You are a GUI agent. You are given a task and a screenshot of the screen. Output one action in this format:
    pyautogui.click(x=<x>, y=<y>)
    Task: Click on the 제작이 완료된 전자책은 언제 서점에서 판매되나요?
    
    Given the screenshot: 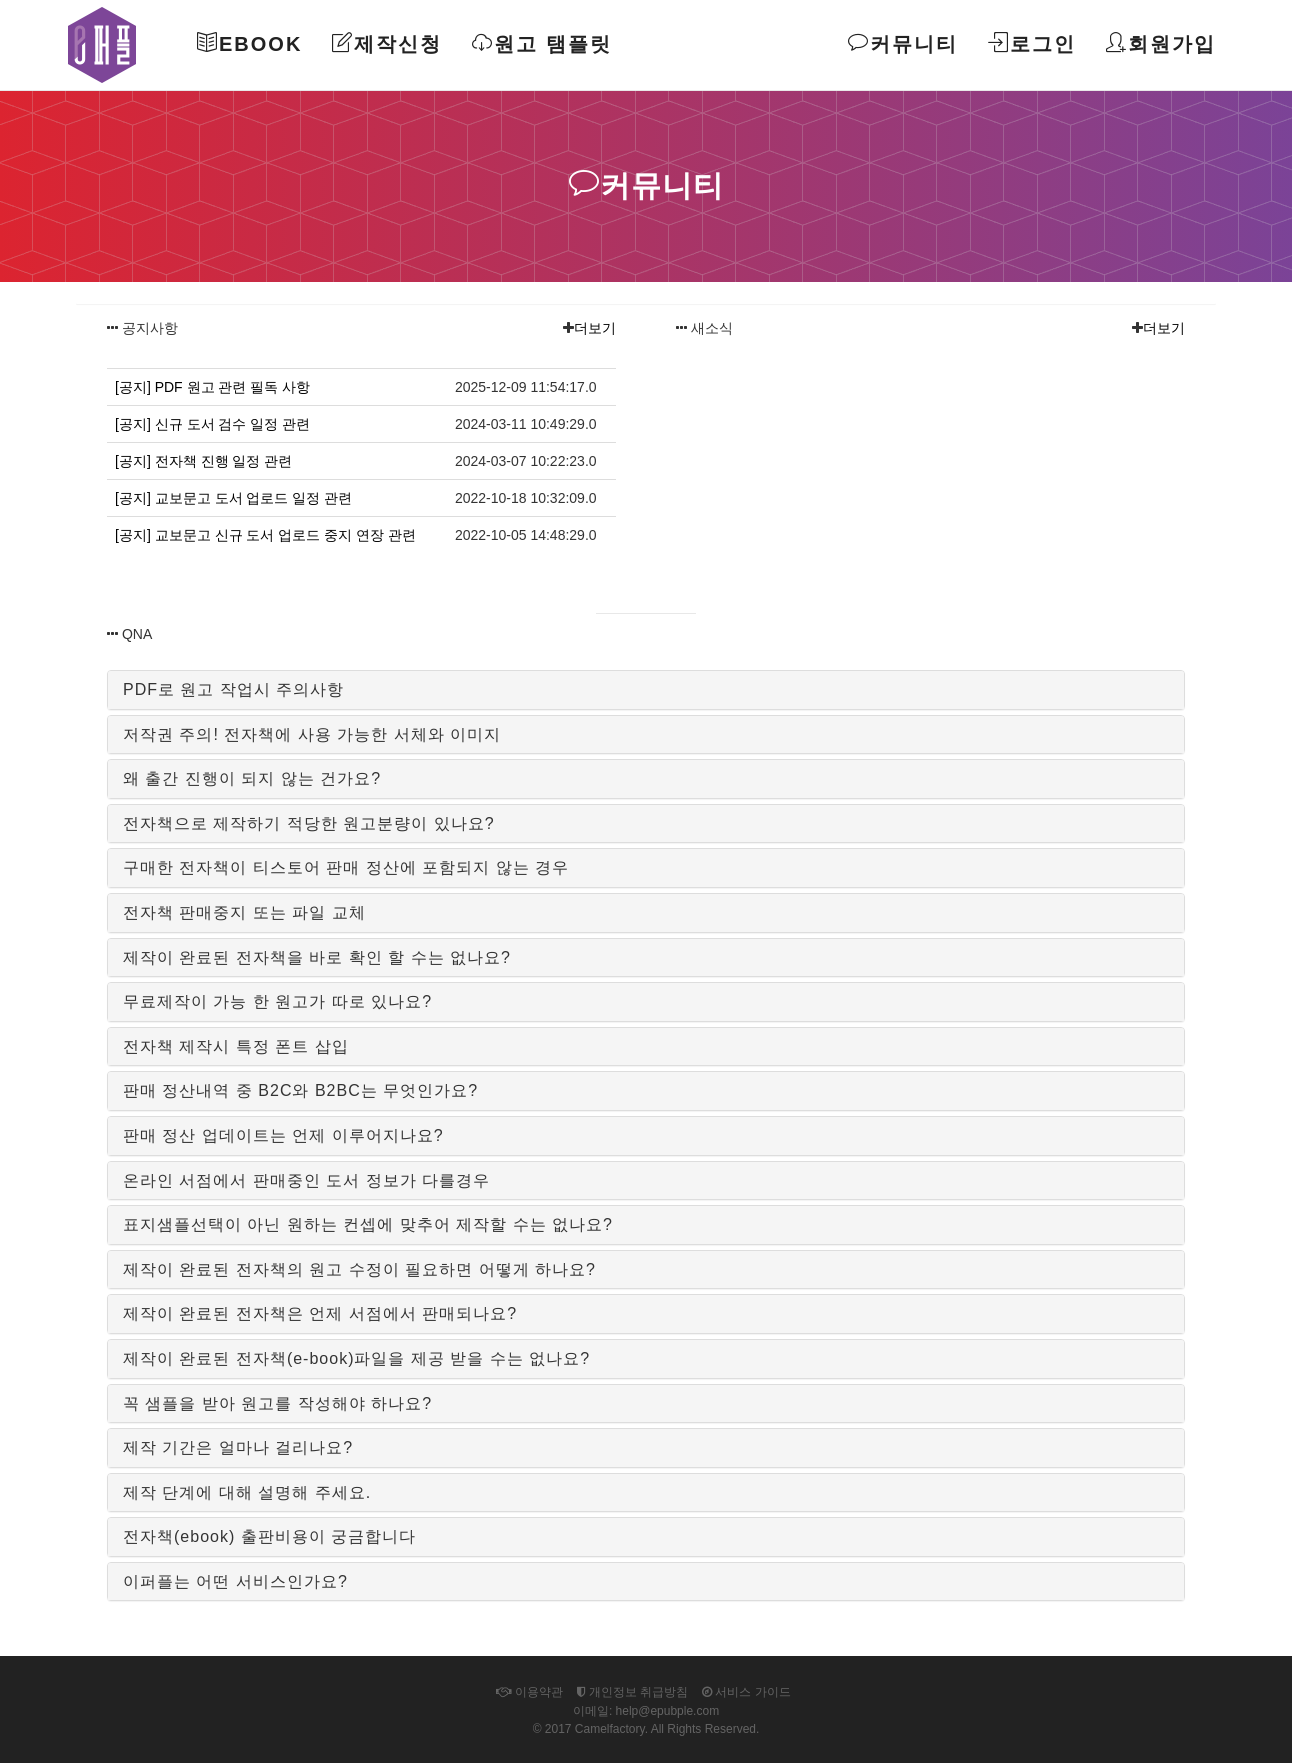 What is the action you would take?
    pyautogui.click(x=320, y=1313)
    